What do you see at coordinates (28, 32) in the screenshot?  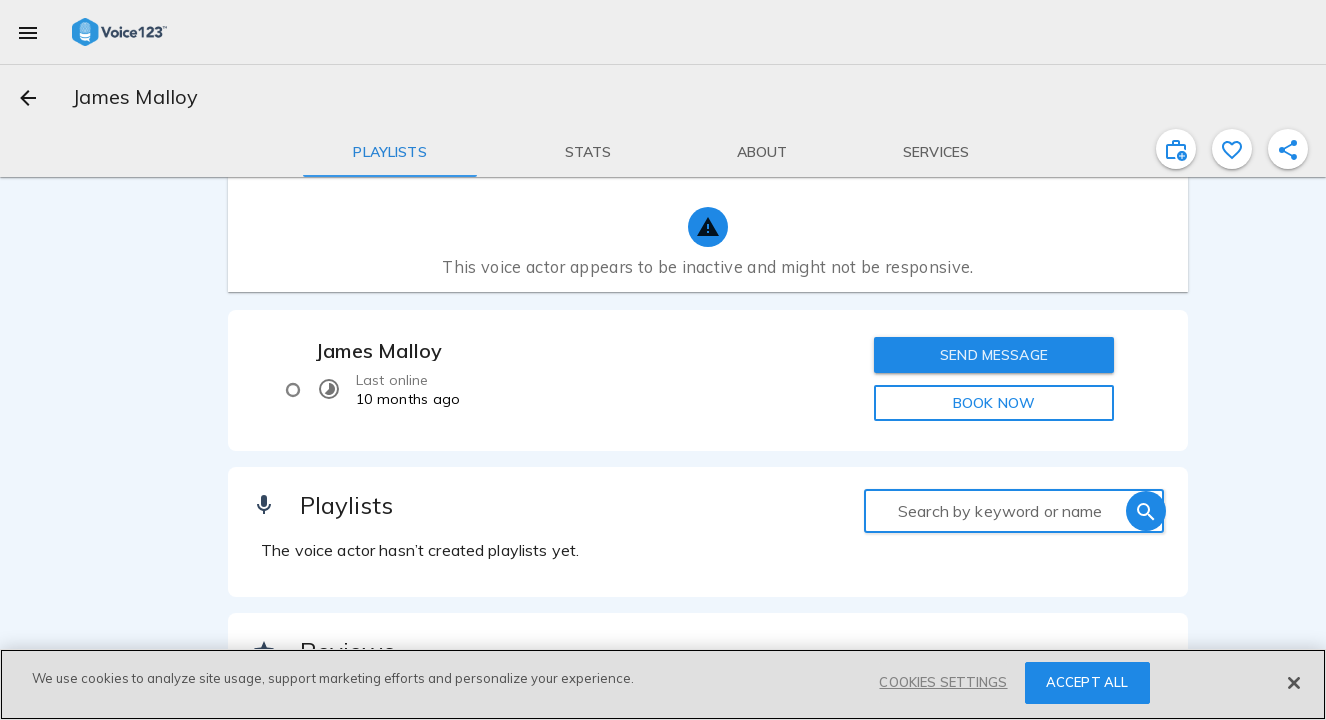 I see `[menu]` at bounding box center [28, 32].